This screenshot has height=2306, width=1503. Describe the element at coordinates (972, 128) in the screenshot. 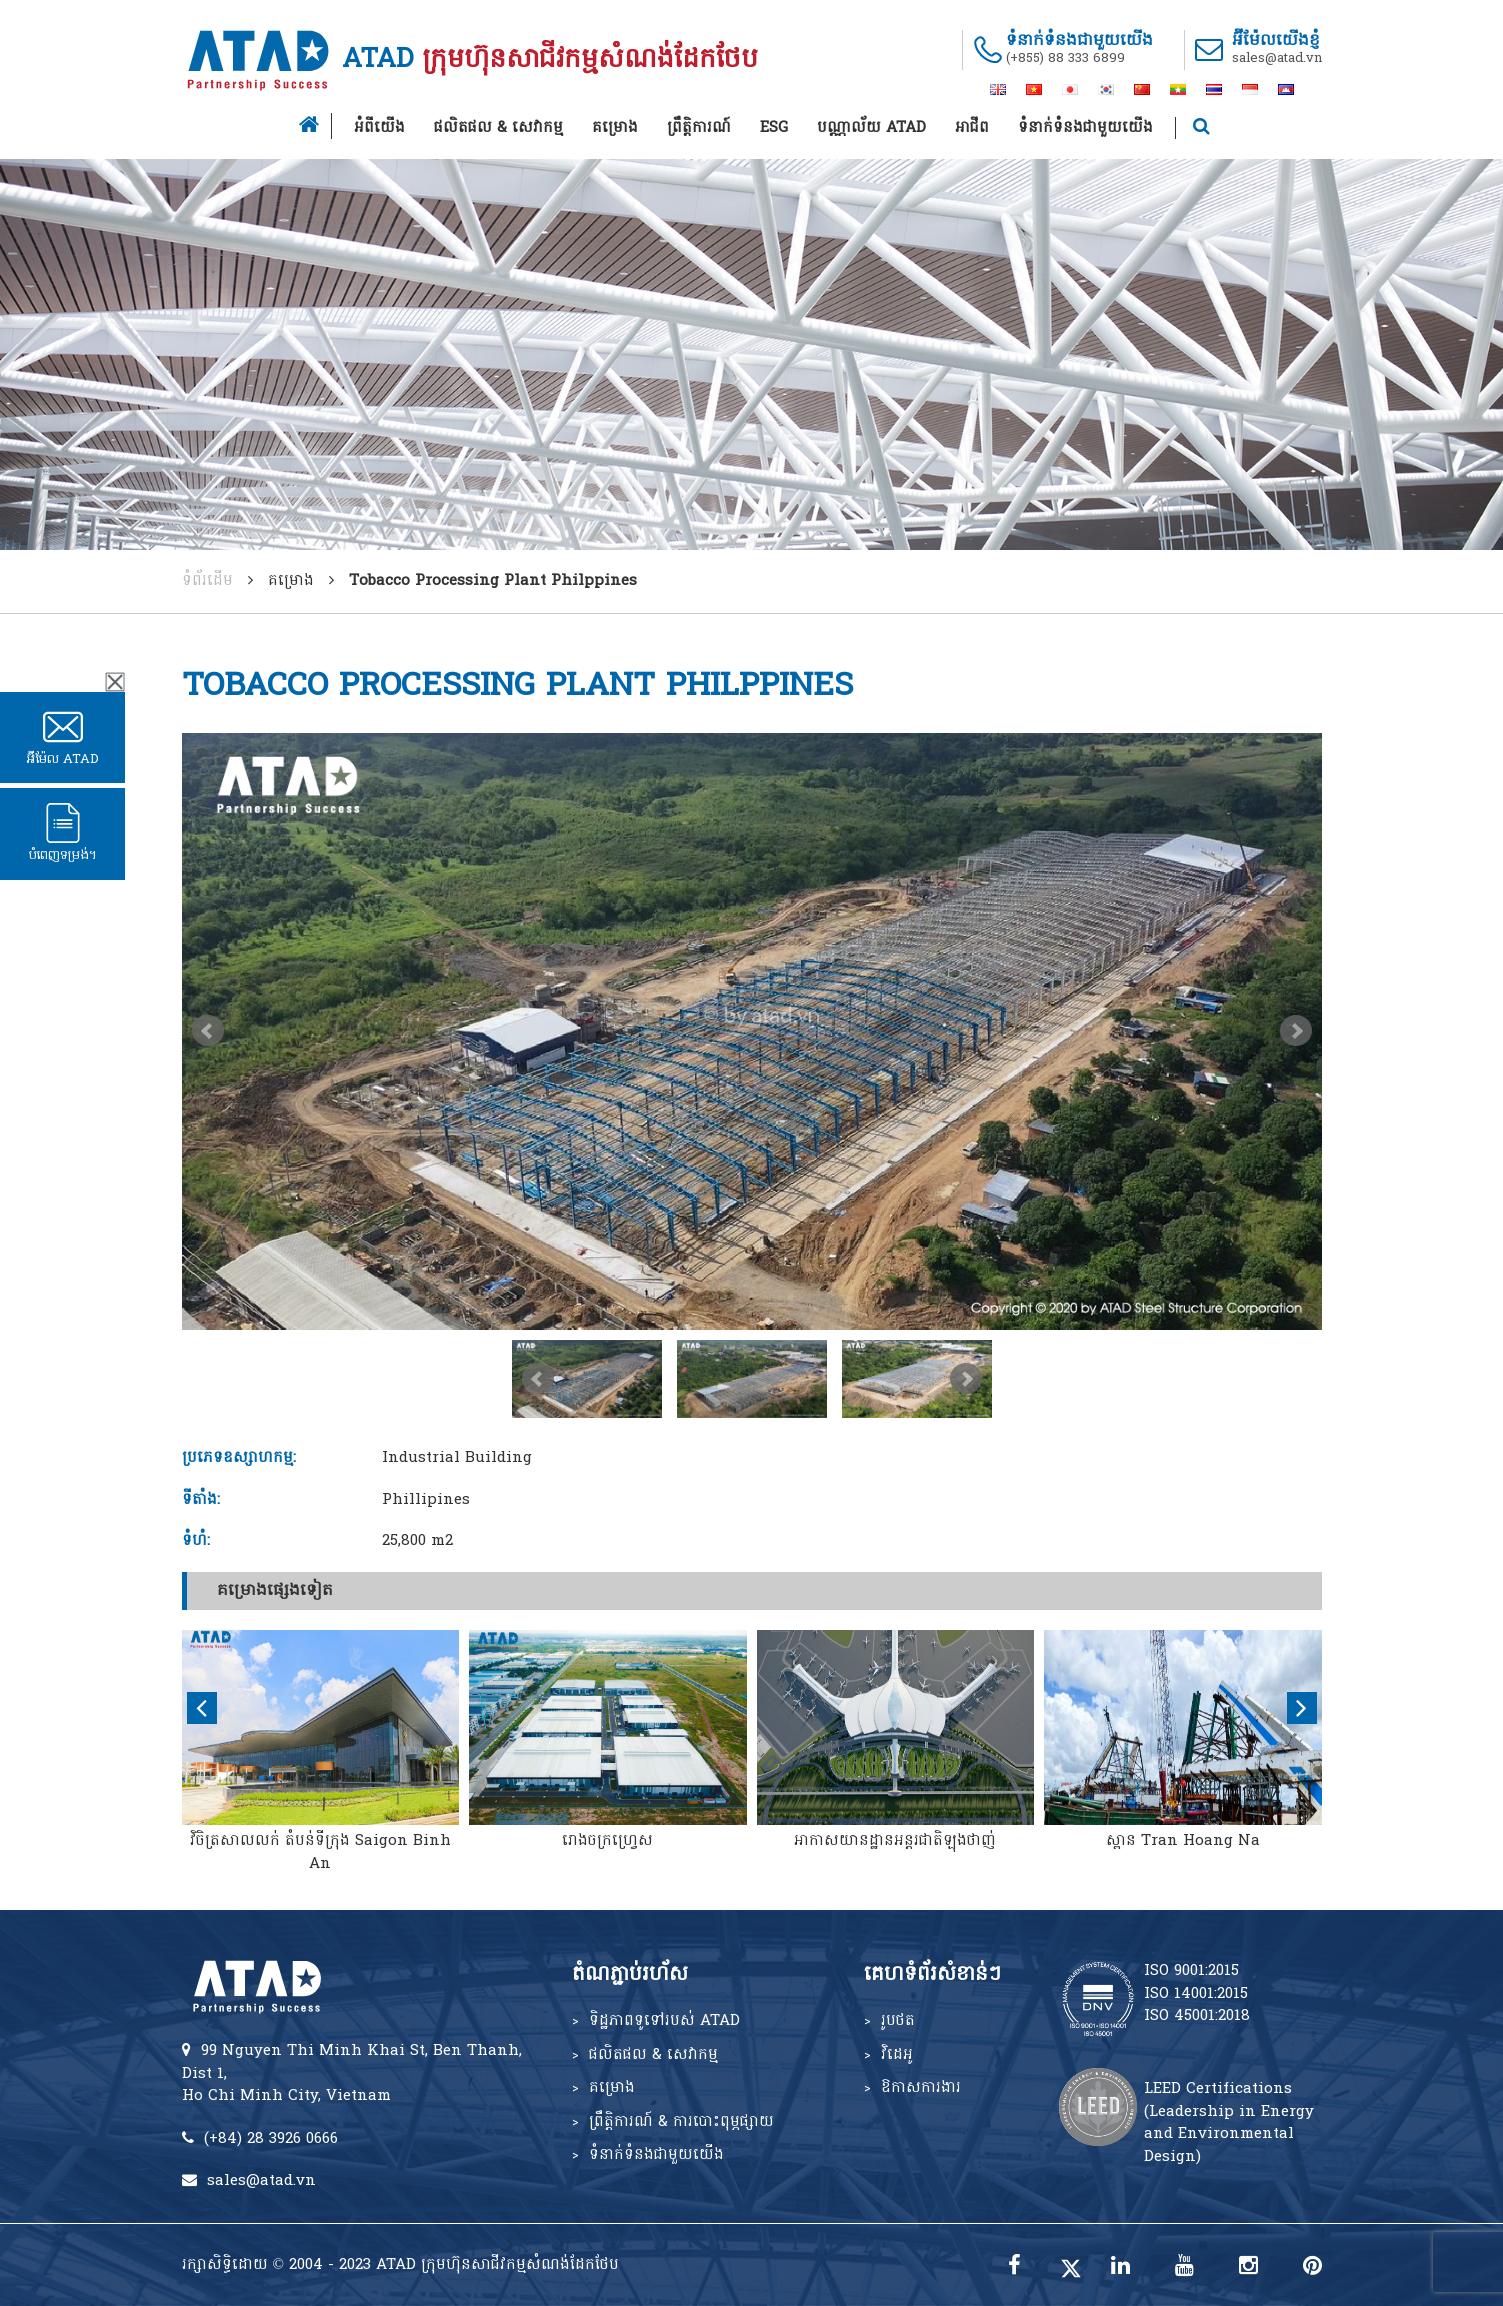

I see `អាជីព` at that location.